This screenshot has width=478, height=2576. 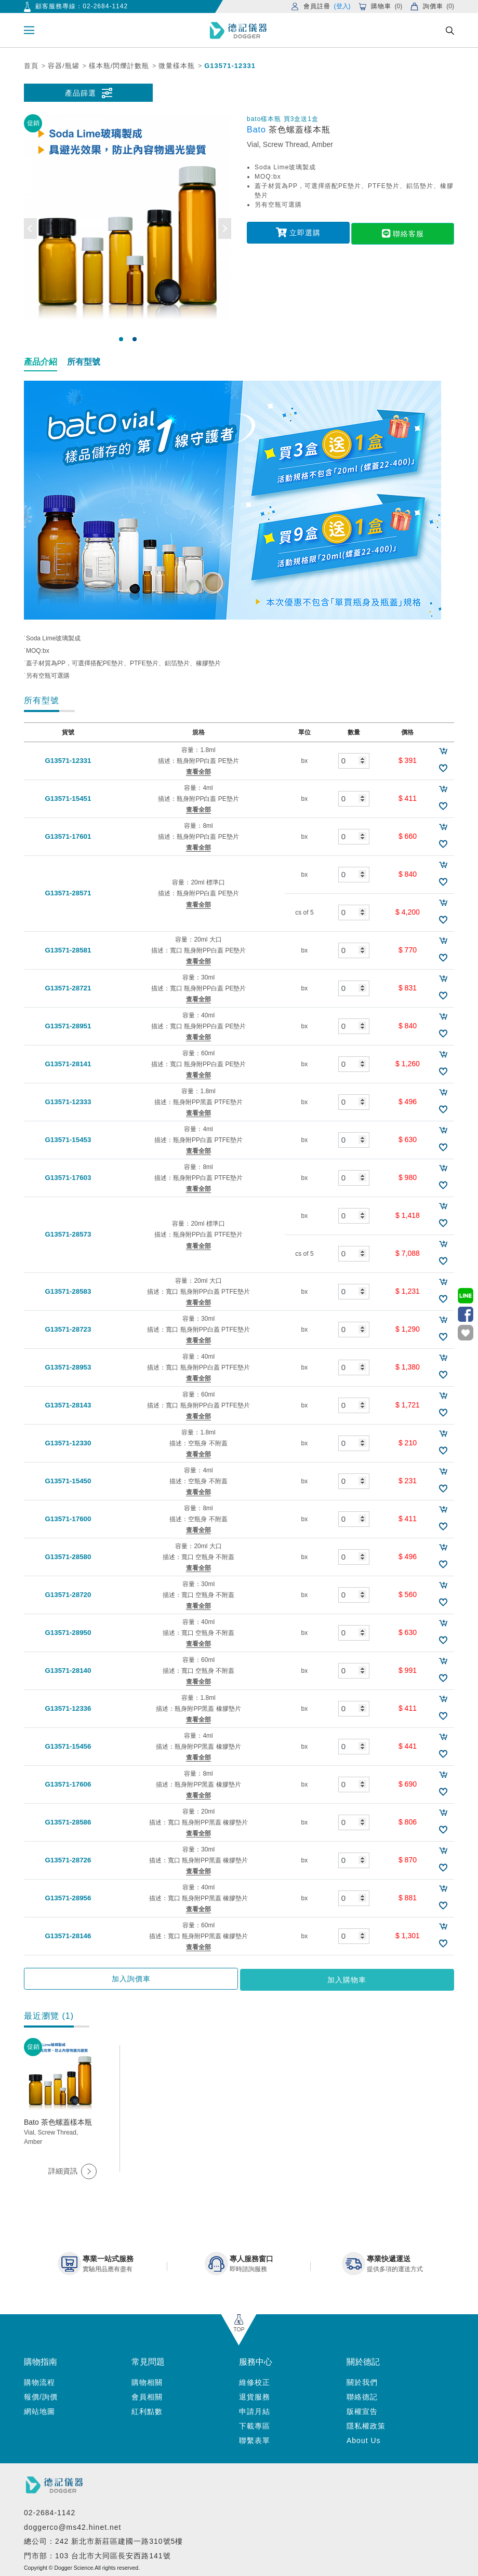 What do you see at coordinates (39, 2380) in the screenshot?
I see `購物流程` at bounding box center [39, 2380].